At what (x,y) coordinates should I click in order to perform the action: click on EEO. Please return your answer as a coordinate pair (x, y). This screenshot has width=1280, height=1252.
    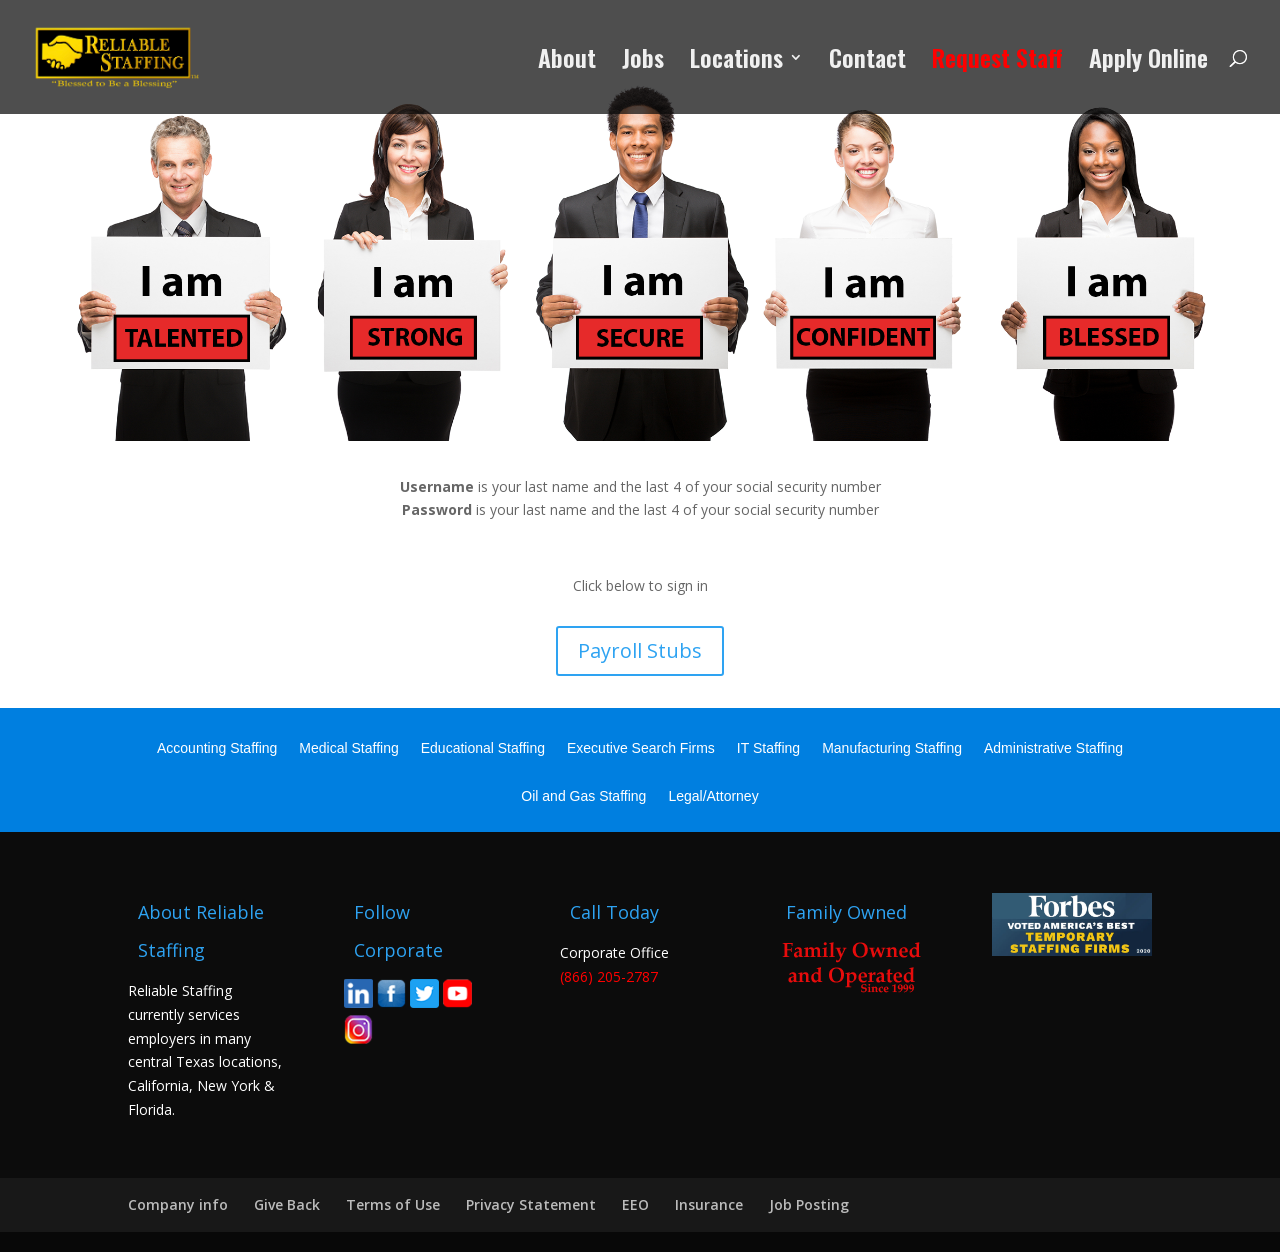
    Looking at the image, I should click on (635, 1204).